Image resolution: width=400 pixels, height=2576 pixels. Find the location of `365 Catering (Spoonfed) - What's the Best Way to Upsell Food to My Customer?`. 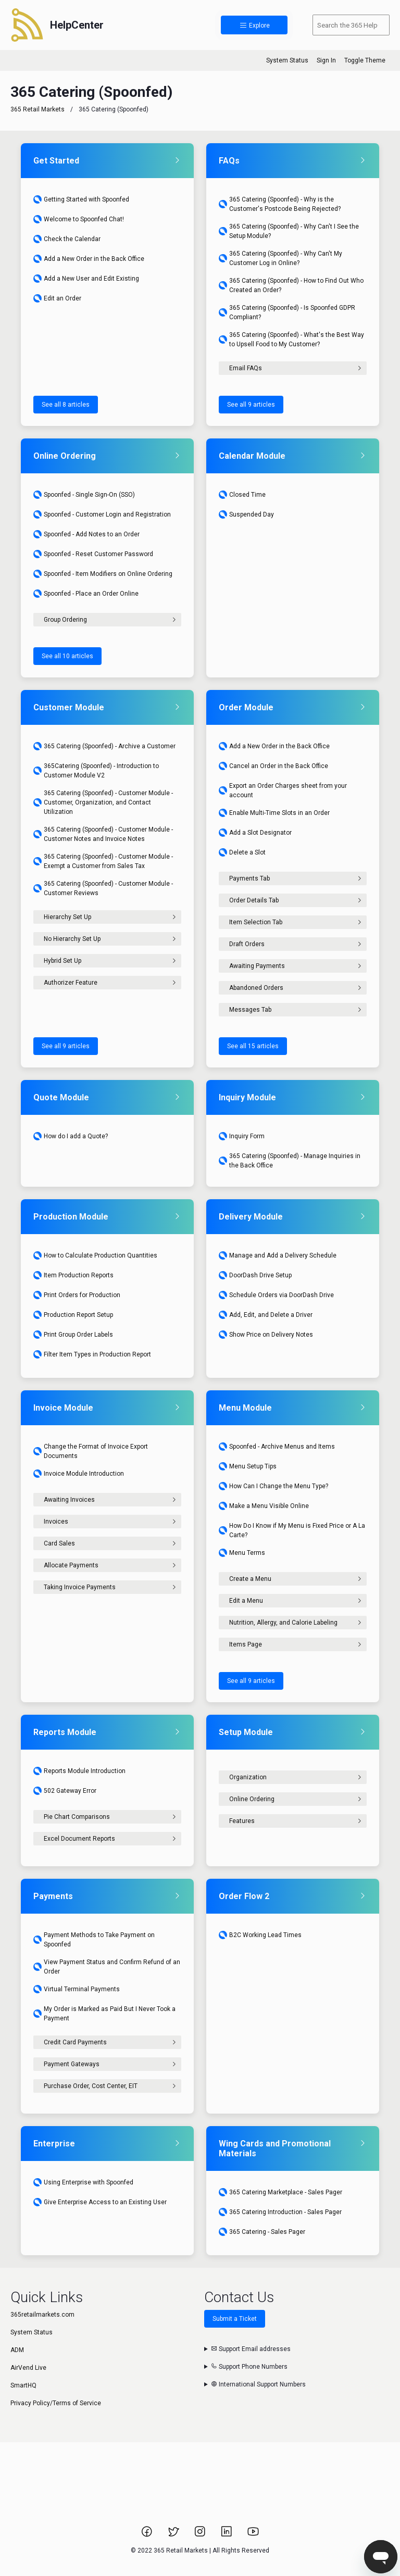

365 Catering (Spoonfed) - What's the Best Way to Upsell Food to My Customer? is located at coordinates (291, 339).